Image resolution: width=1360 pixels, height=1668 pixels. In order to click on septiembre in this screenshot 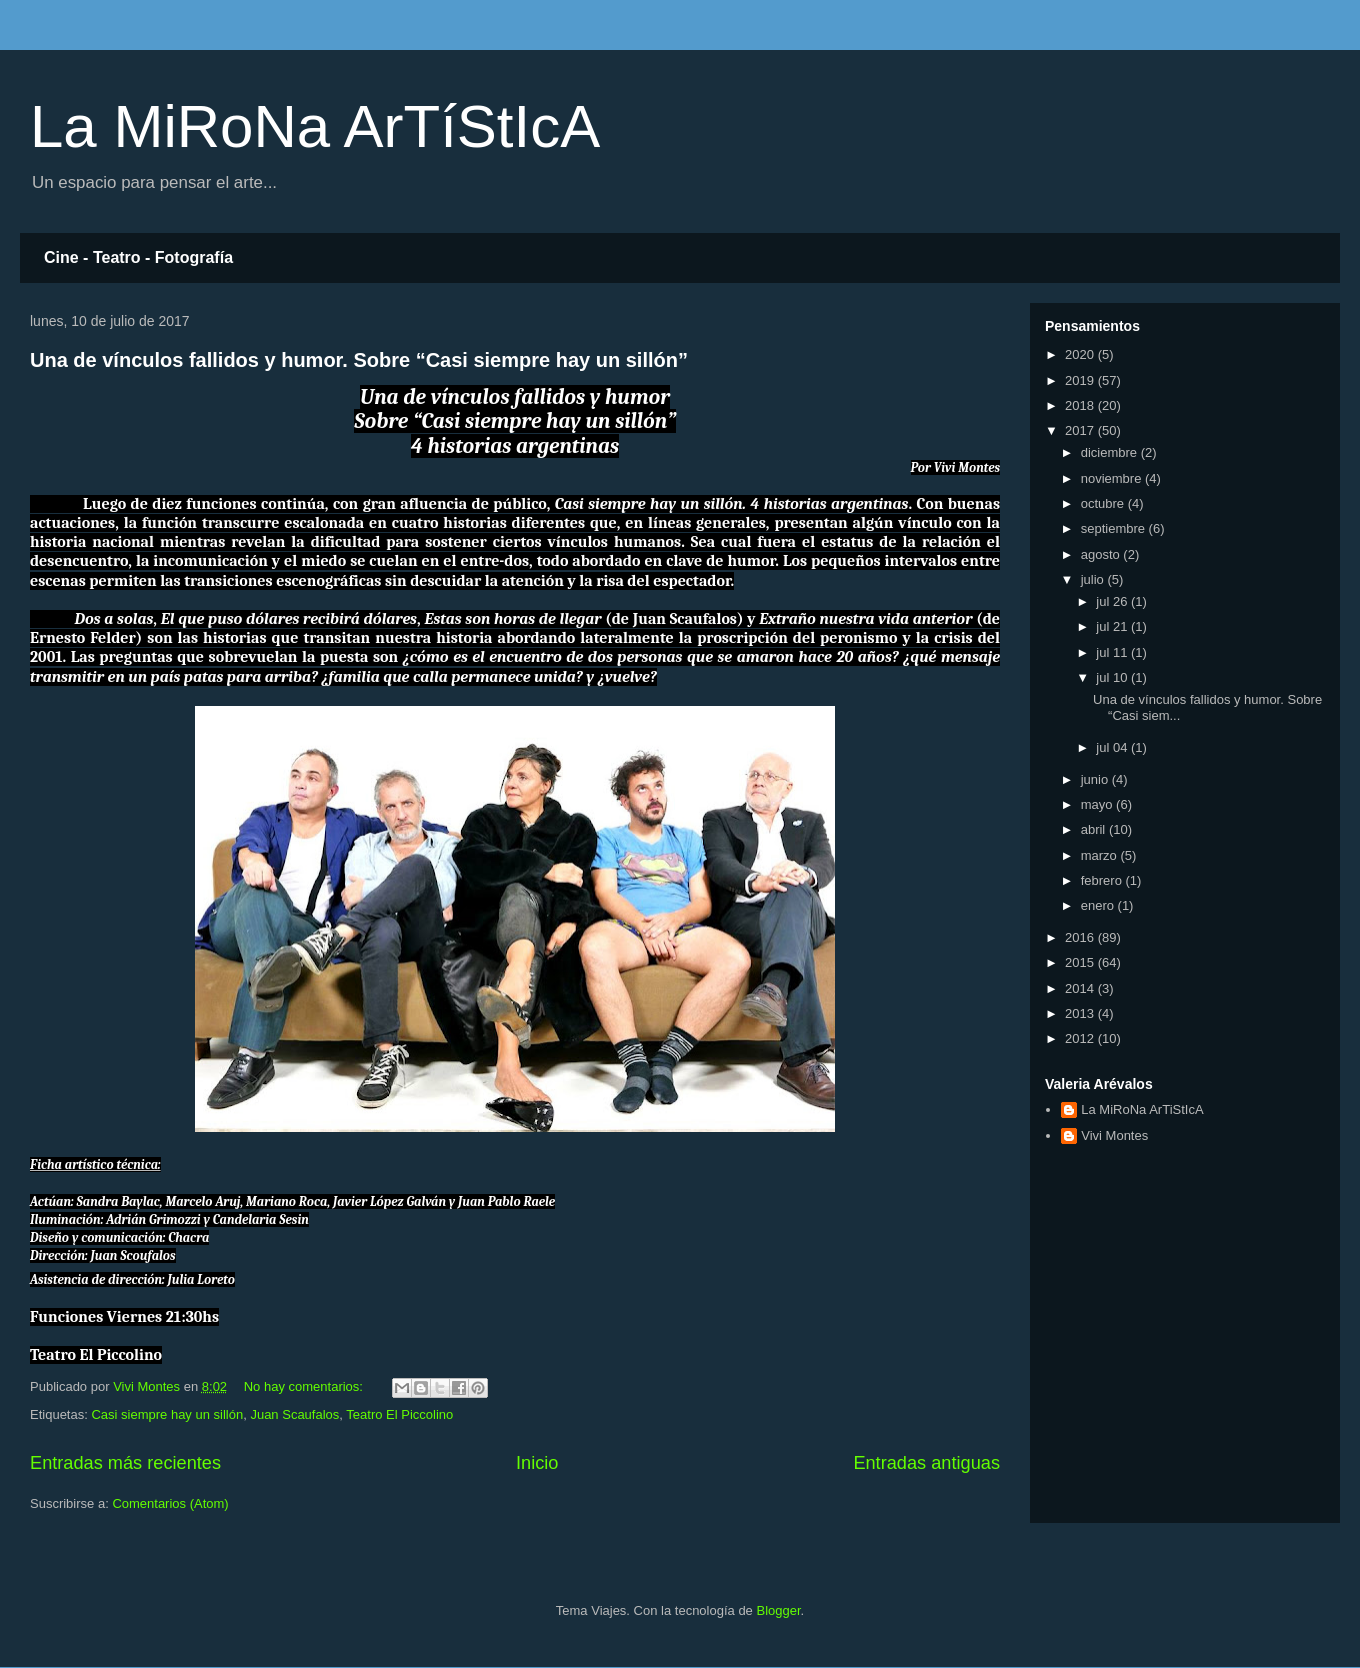, I will do `click(1115, 528)`.